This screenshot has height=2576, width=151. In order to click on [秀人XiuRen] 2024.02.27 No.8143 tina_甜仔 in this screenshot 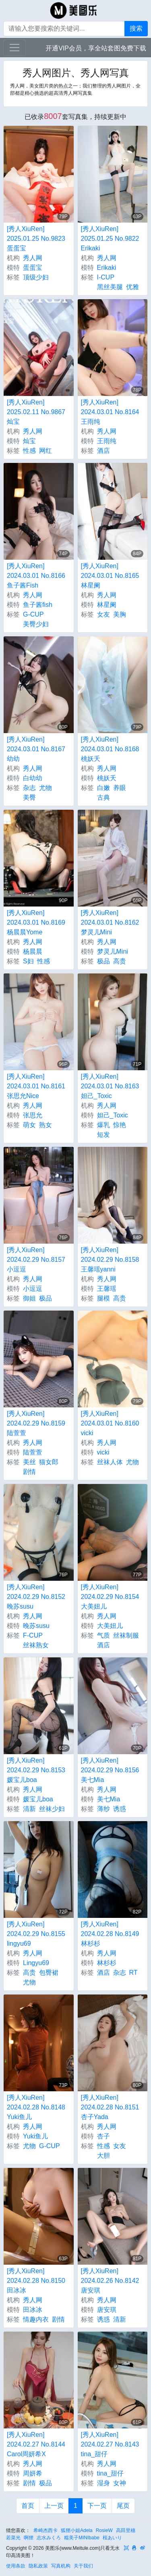, I will do `click(110, 2444)`.